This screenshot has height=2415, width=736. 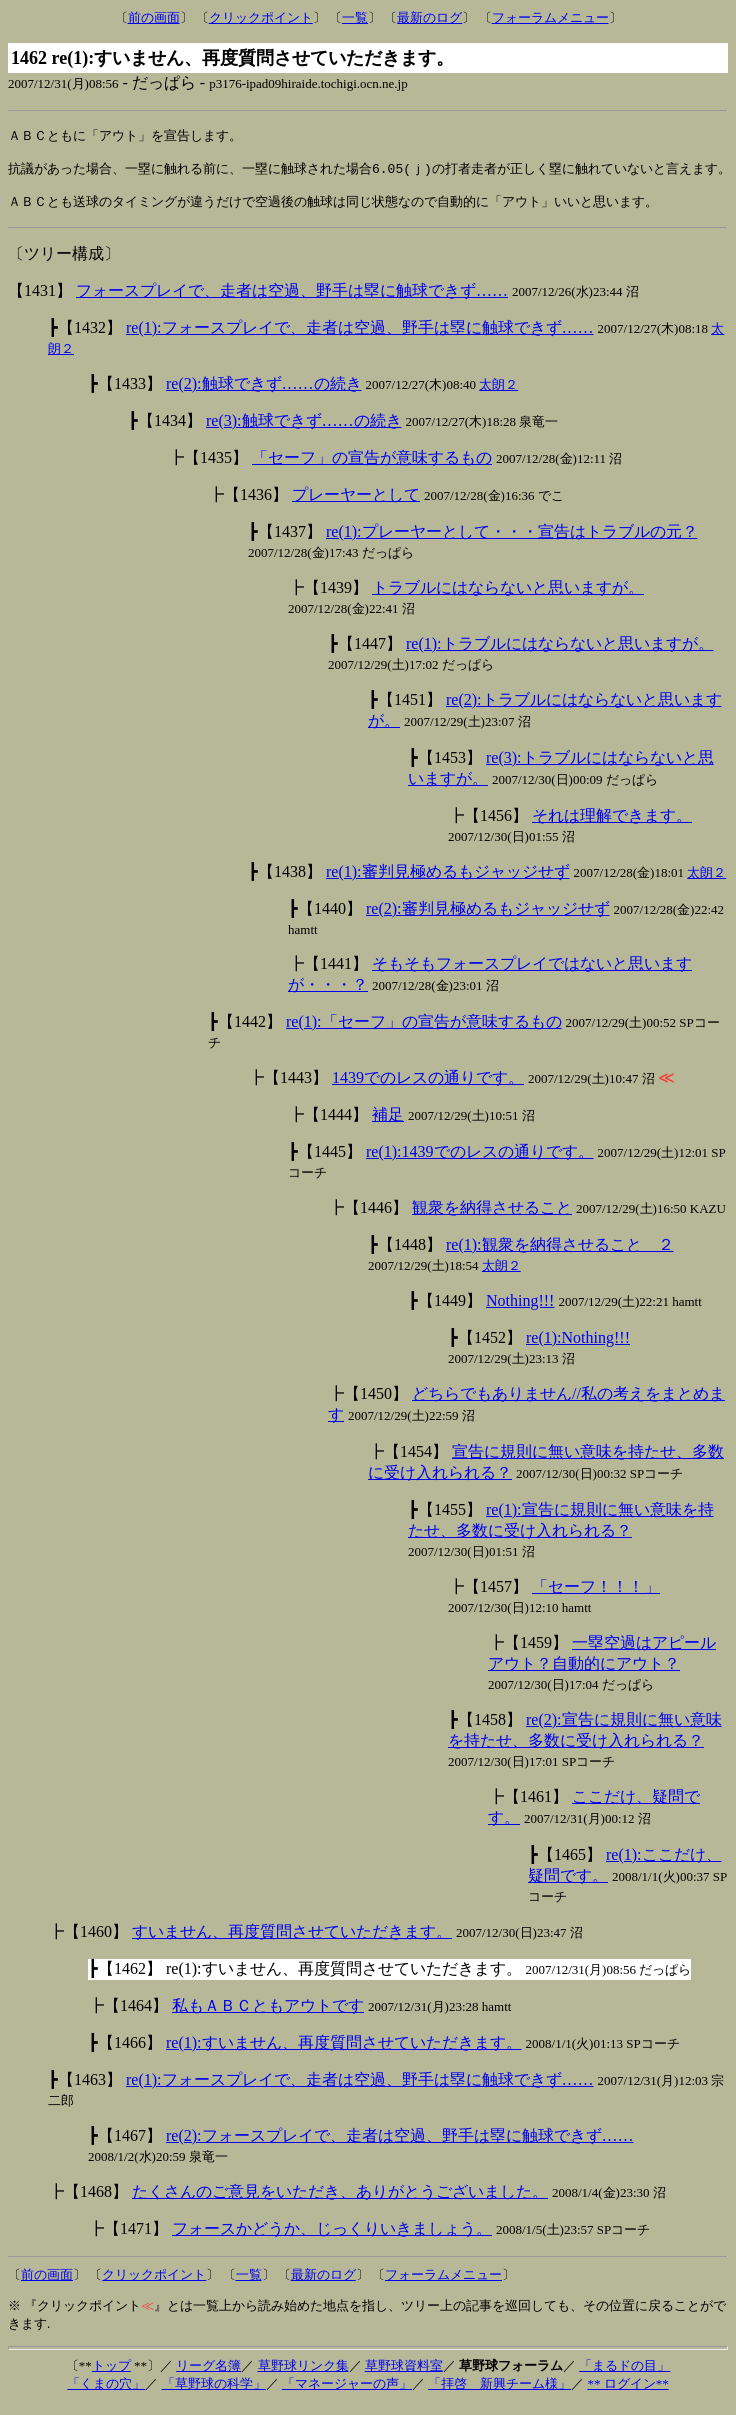 What do you see at coordinates (340, 2200) in the screenshot?
I see `たくさんのご意見をいただき、ありがとうございました。` at bounding box center [340, 2200].